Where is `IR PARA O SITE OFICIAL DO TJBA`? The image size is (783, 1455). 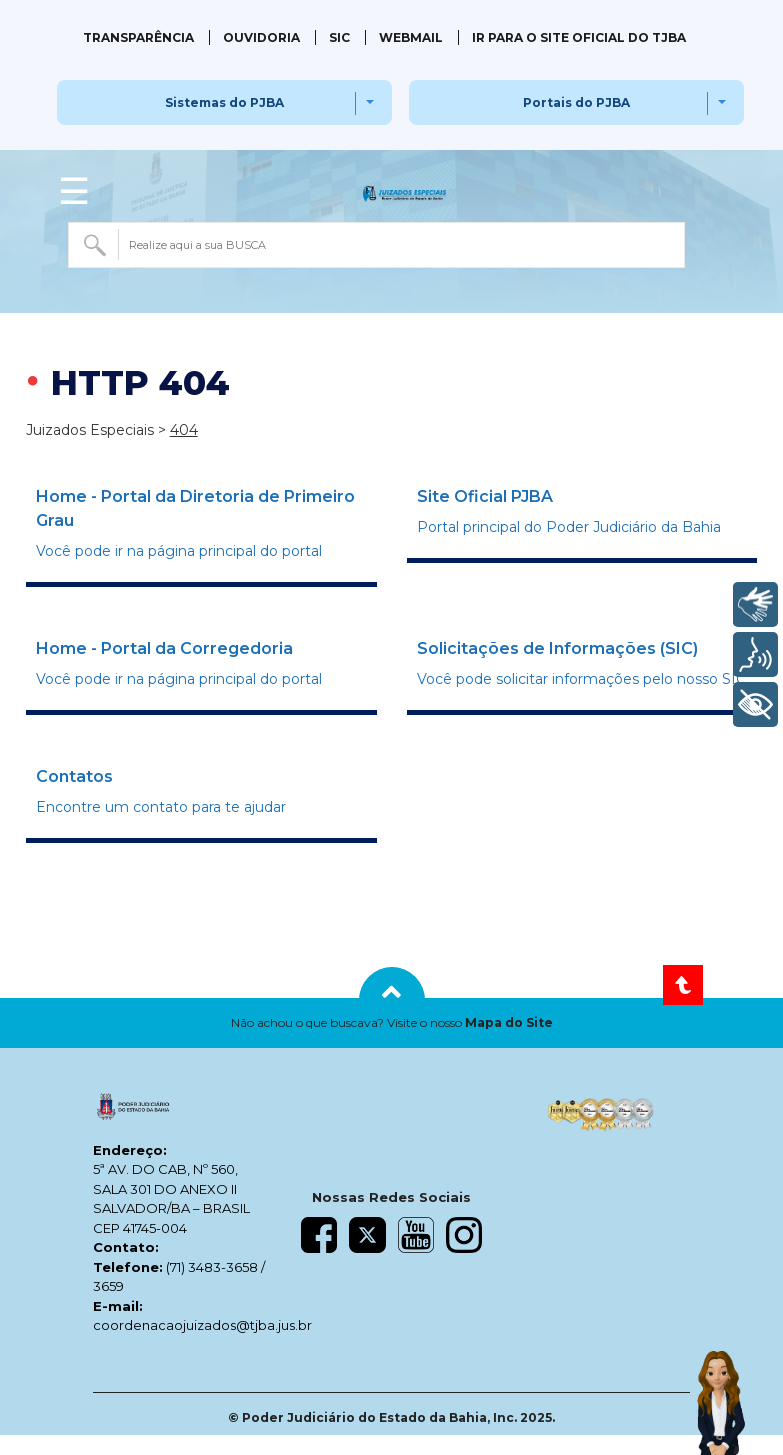
IR PARA O SITE OFICIAL DO TJBA is located at coordinates (579, 37).